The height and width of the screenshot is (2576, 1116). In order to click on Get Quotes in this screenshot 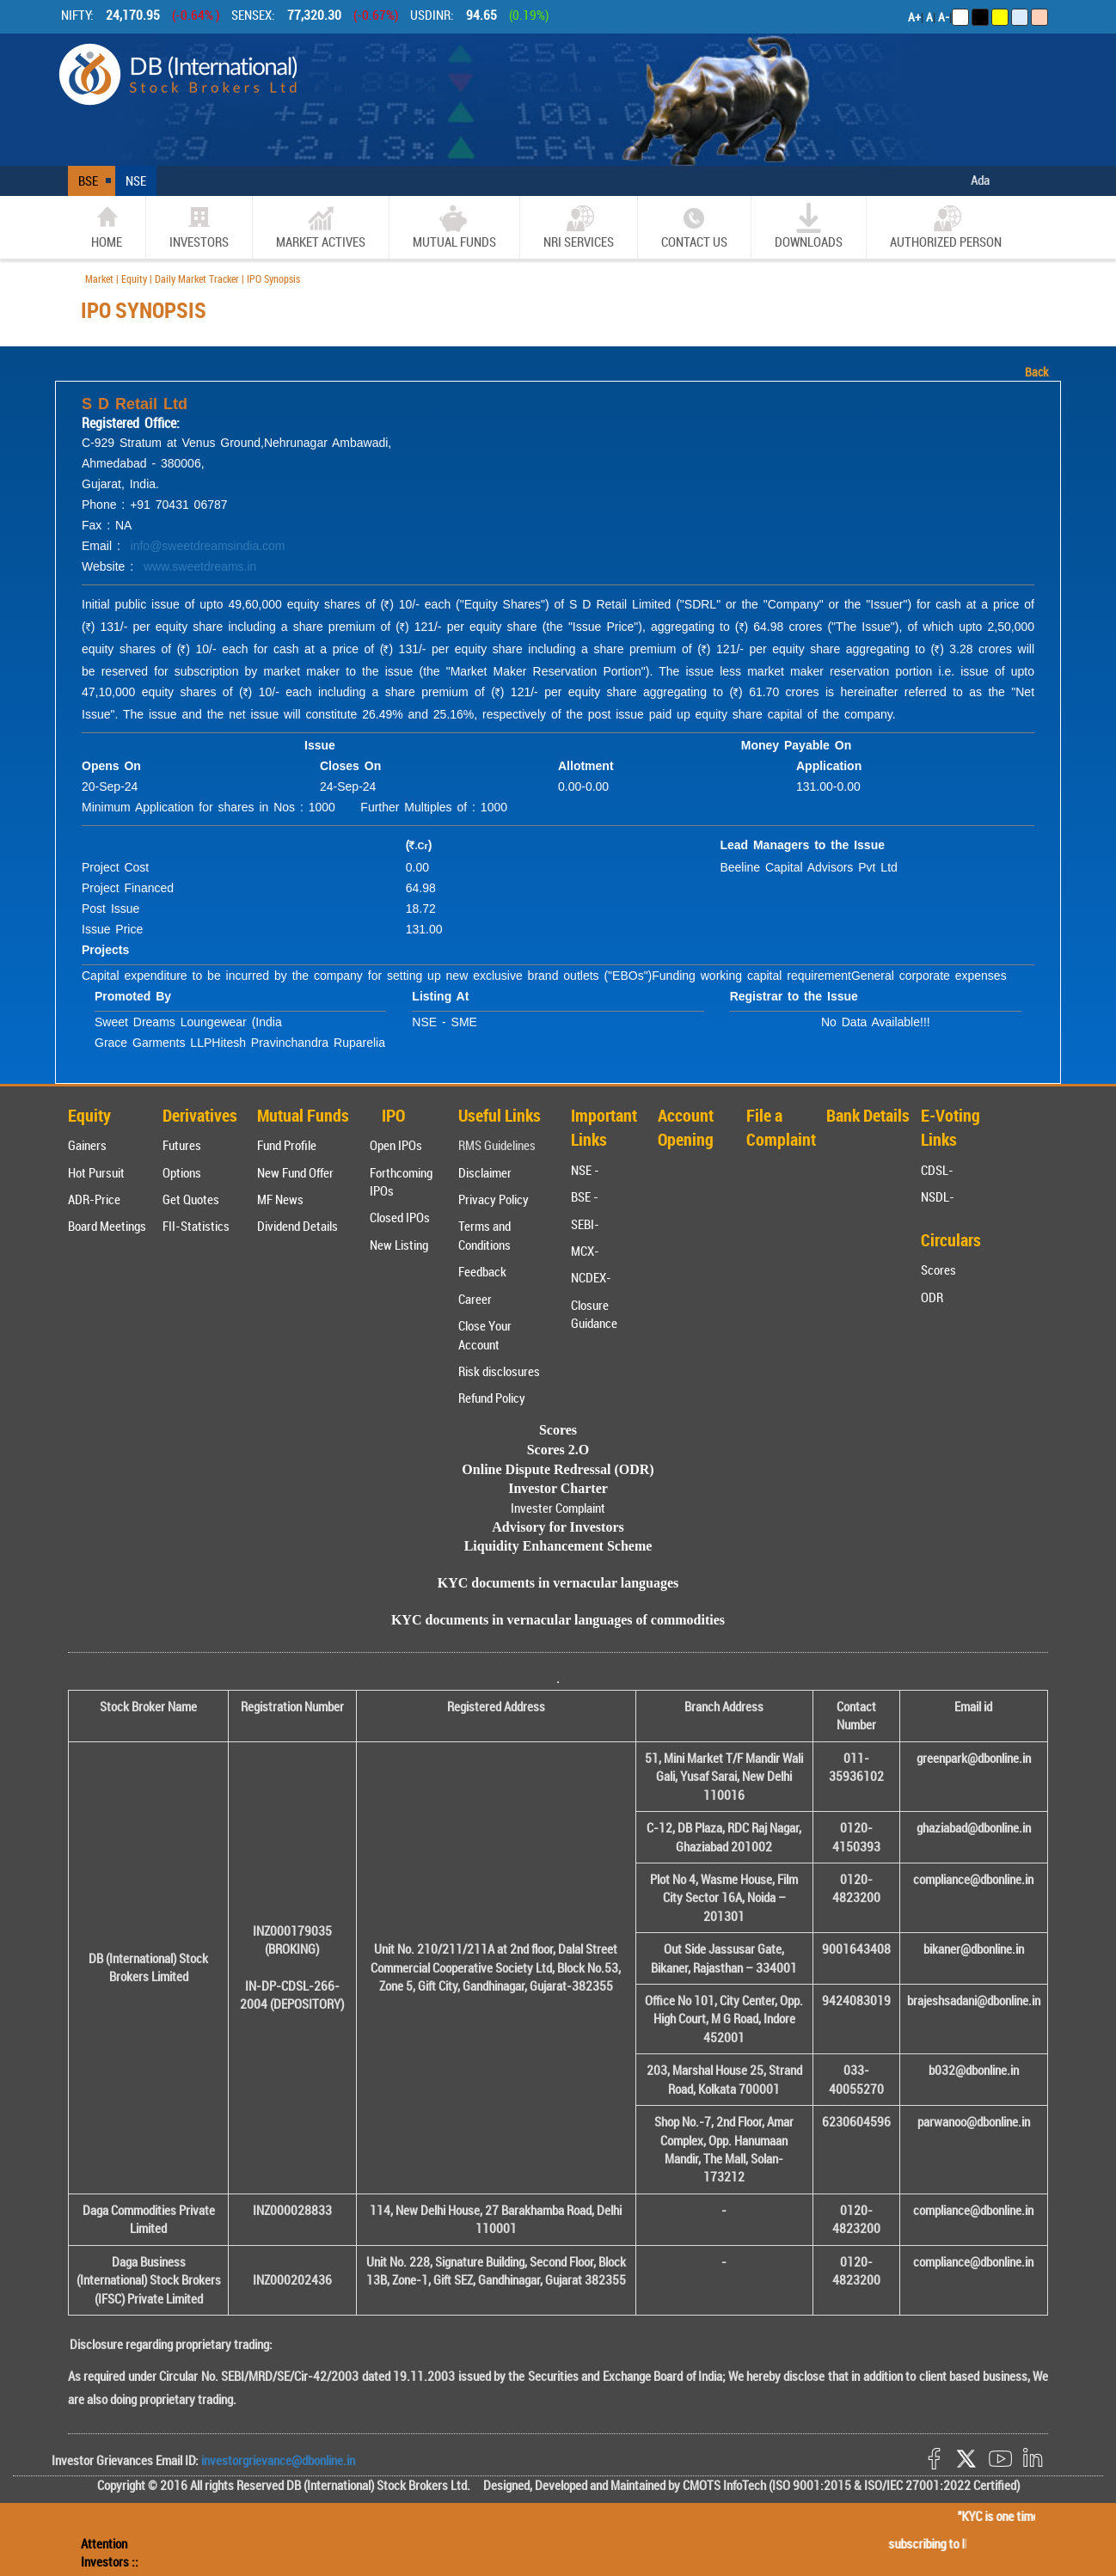, I will do `click(190, 1199)`.